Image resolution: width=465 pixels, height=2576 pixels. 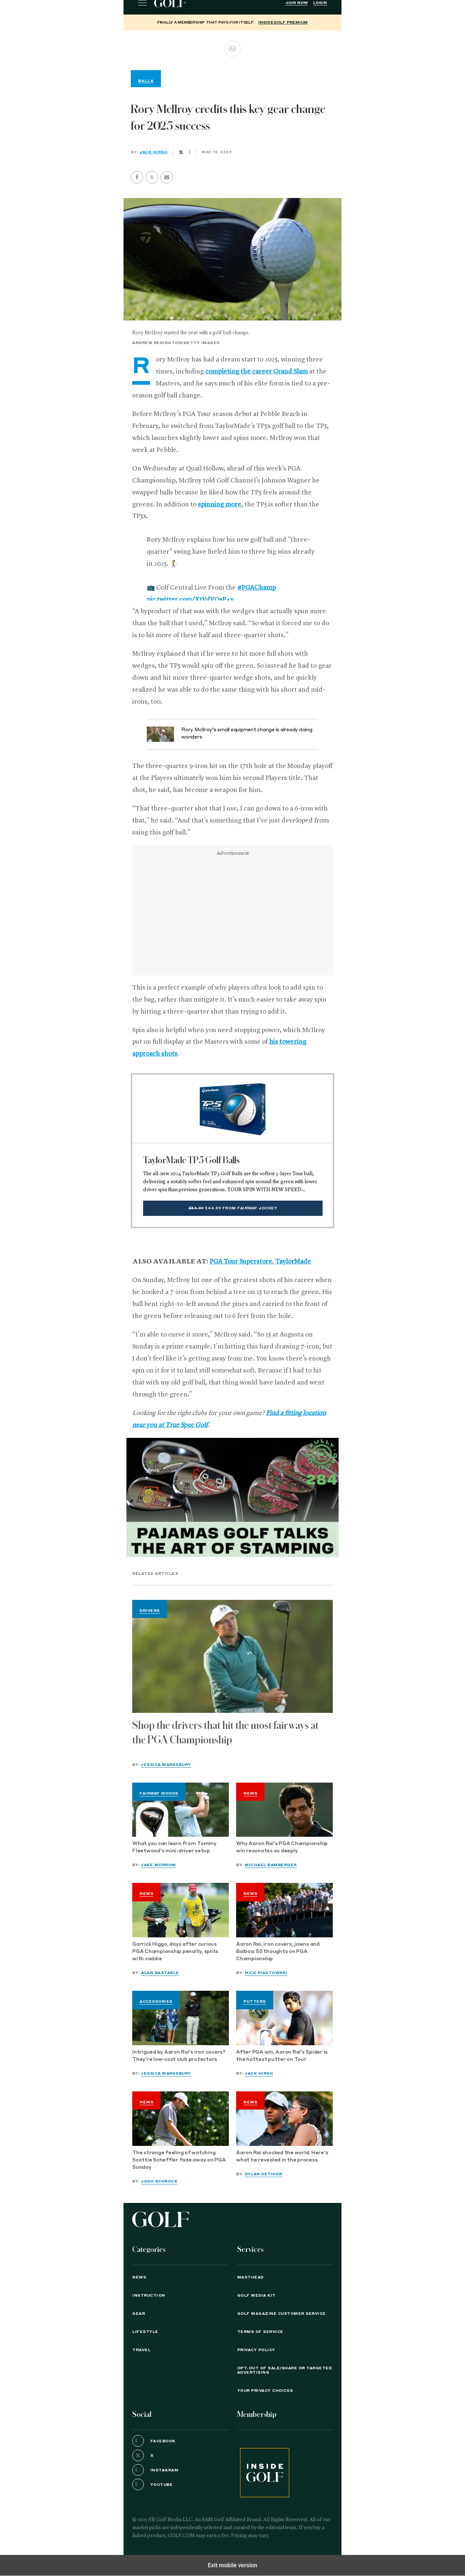 I want to click on Jake Morrow, so click(x=158, y=1865).